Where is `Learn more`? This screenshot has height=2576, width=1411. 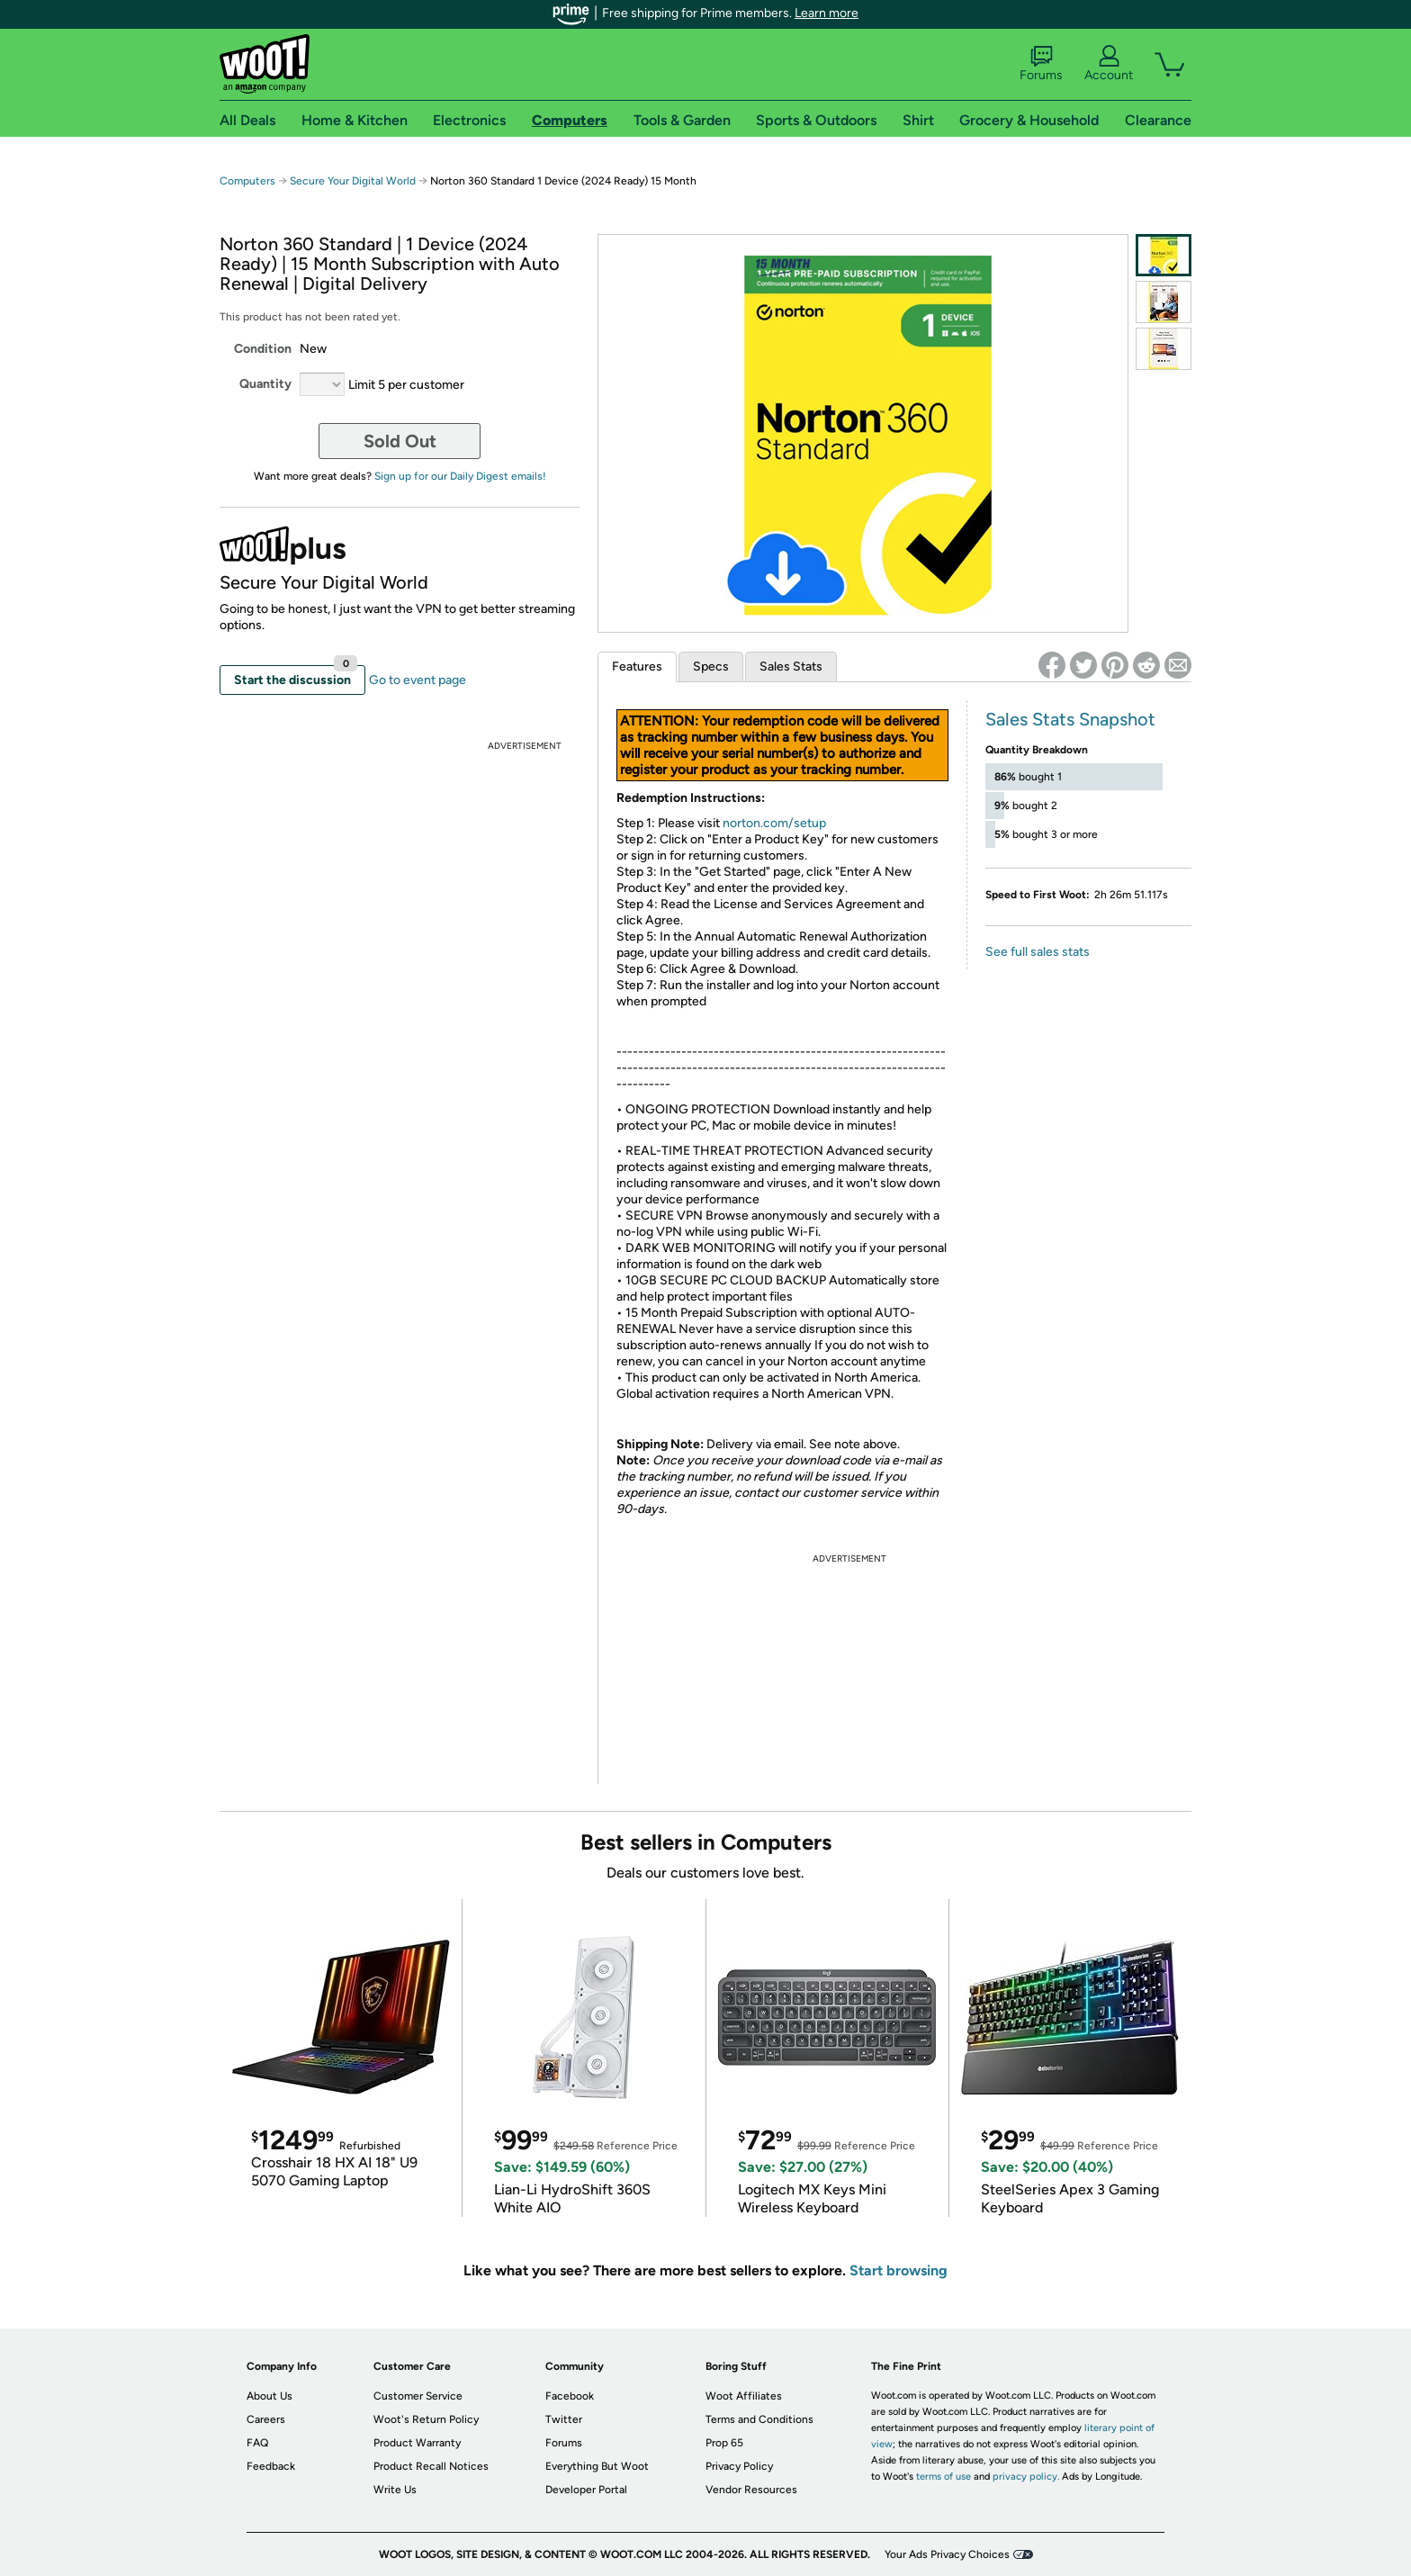
Learn more is located at coordinates (826, 13).